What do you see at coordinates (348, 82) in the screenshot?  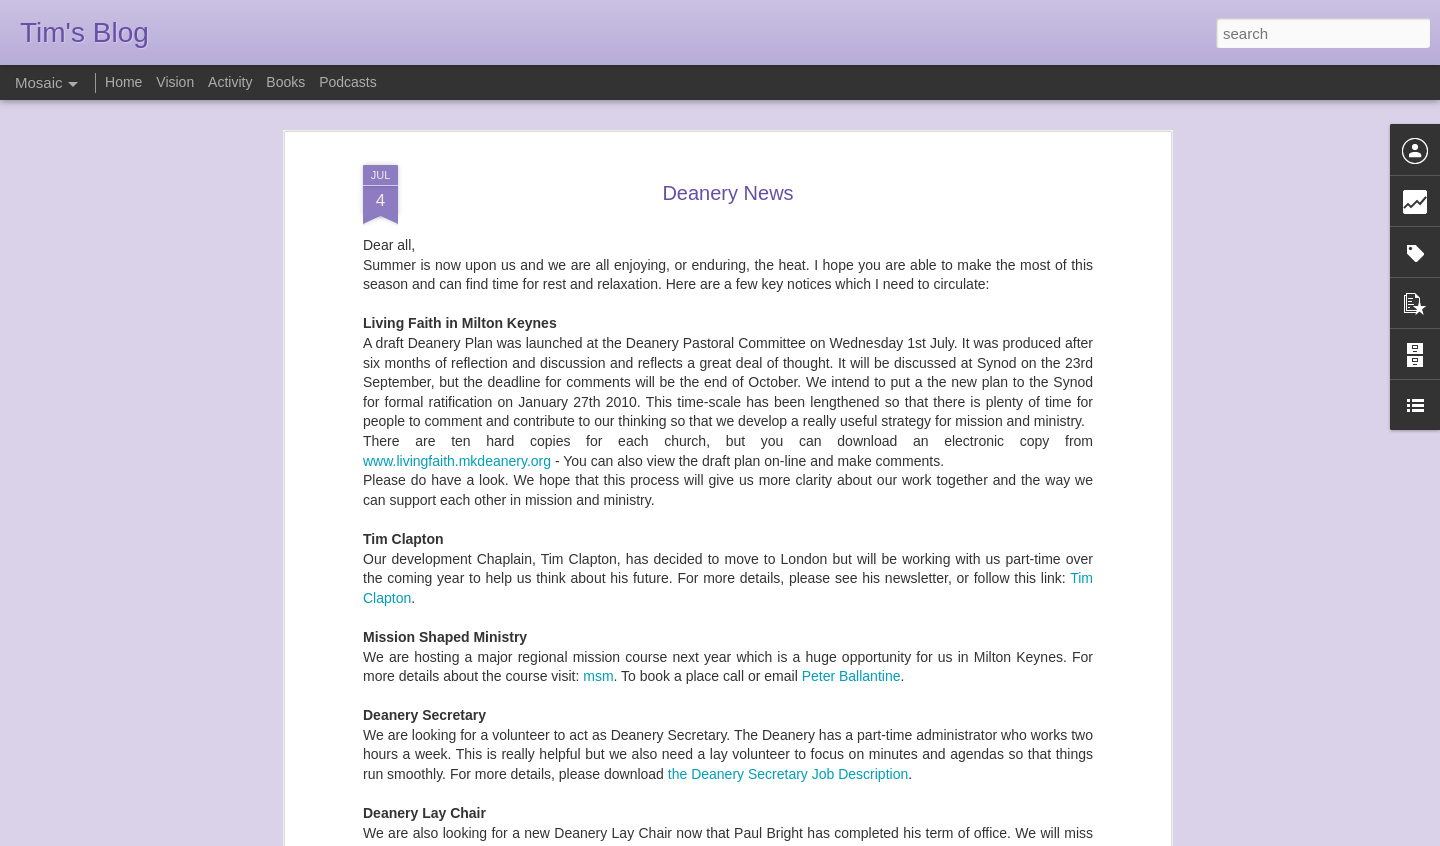 I see `Podcasts` at bounding box center [348, 82].